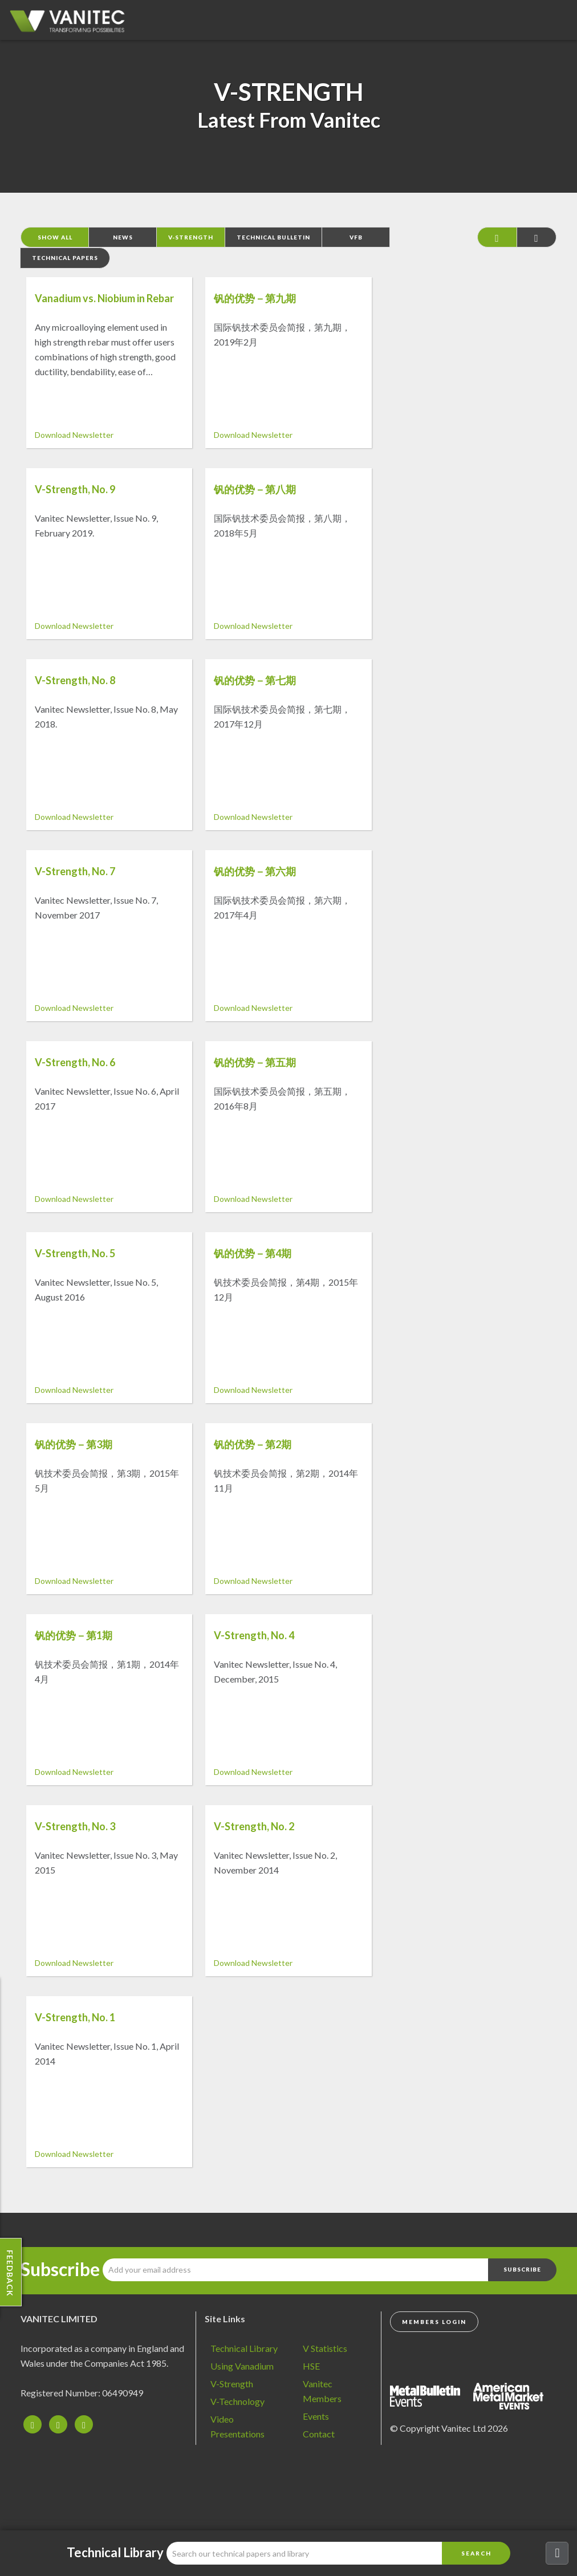 This screenshot has width=577, height=2576. What do you see at coordinates (255, 298) in the screenshot?
I see `钒的优势－第九期` at bounding box center [255, 298].